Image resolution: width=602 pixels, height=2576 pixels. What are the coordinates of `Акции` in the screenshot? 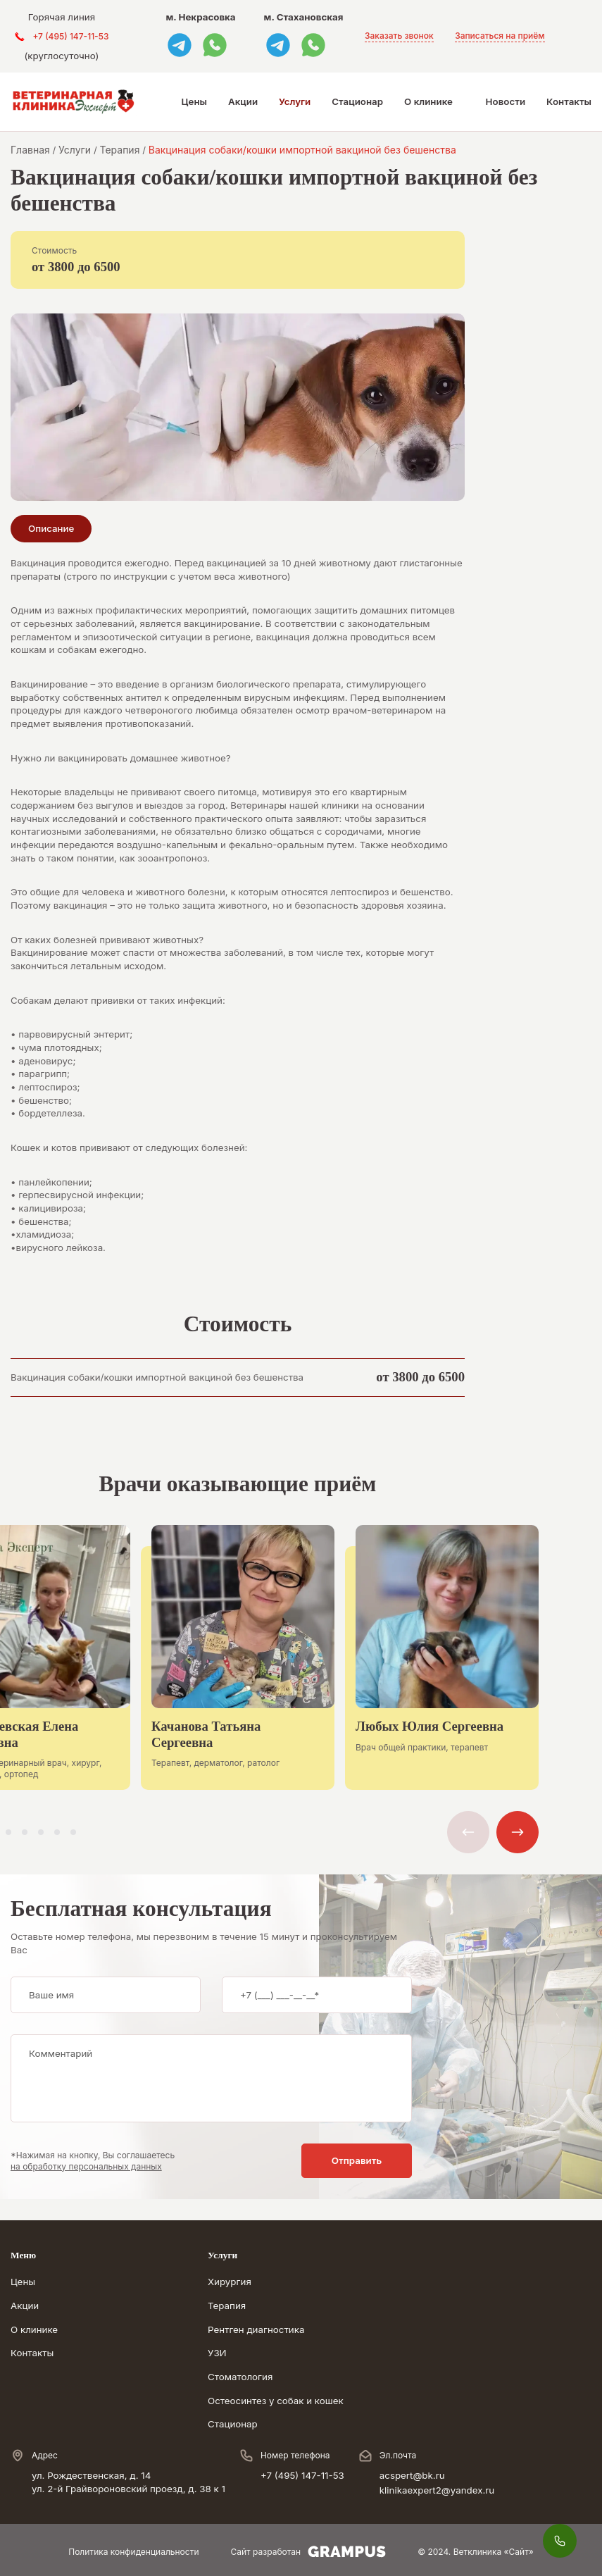 It's located at (243, 101).